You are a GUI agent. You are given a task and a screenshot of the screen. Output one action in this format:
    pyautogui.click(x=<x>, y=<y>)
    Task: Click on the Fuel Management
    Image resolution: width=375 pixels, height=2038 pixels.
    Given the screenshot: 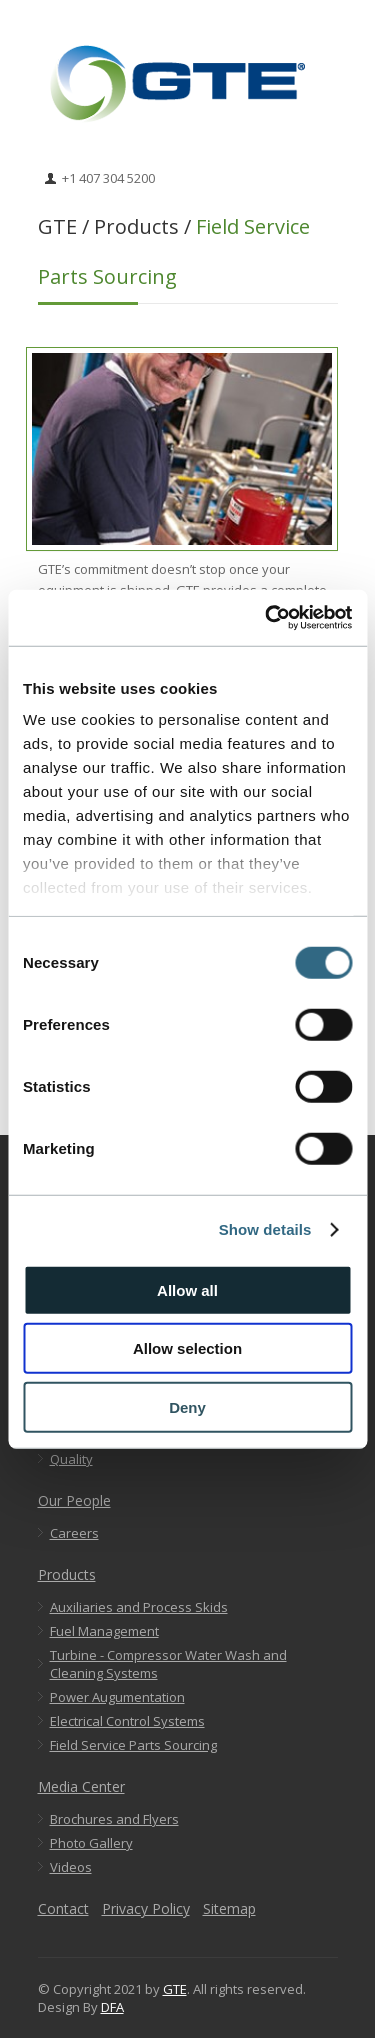 What is the action you would take?
    pyautogui.click(x=104, y=1631)
    